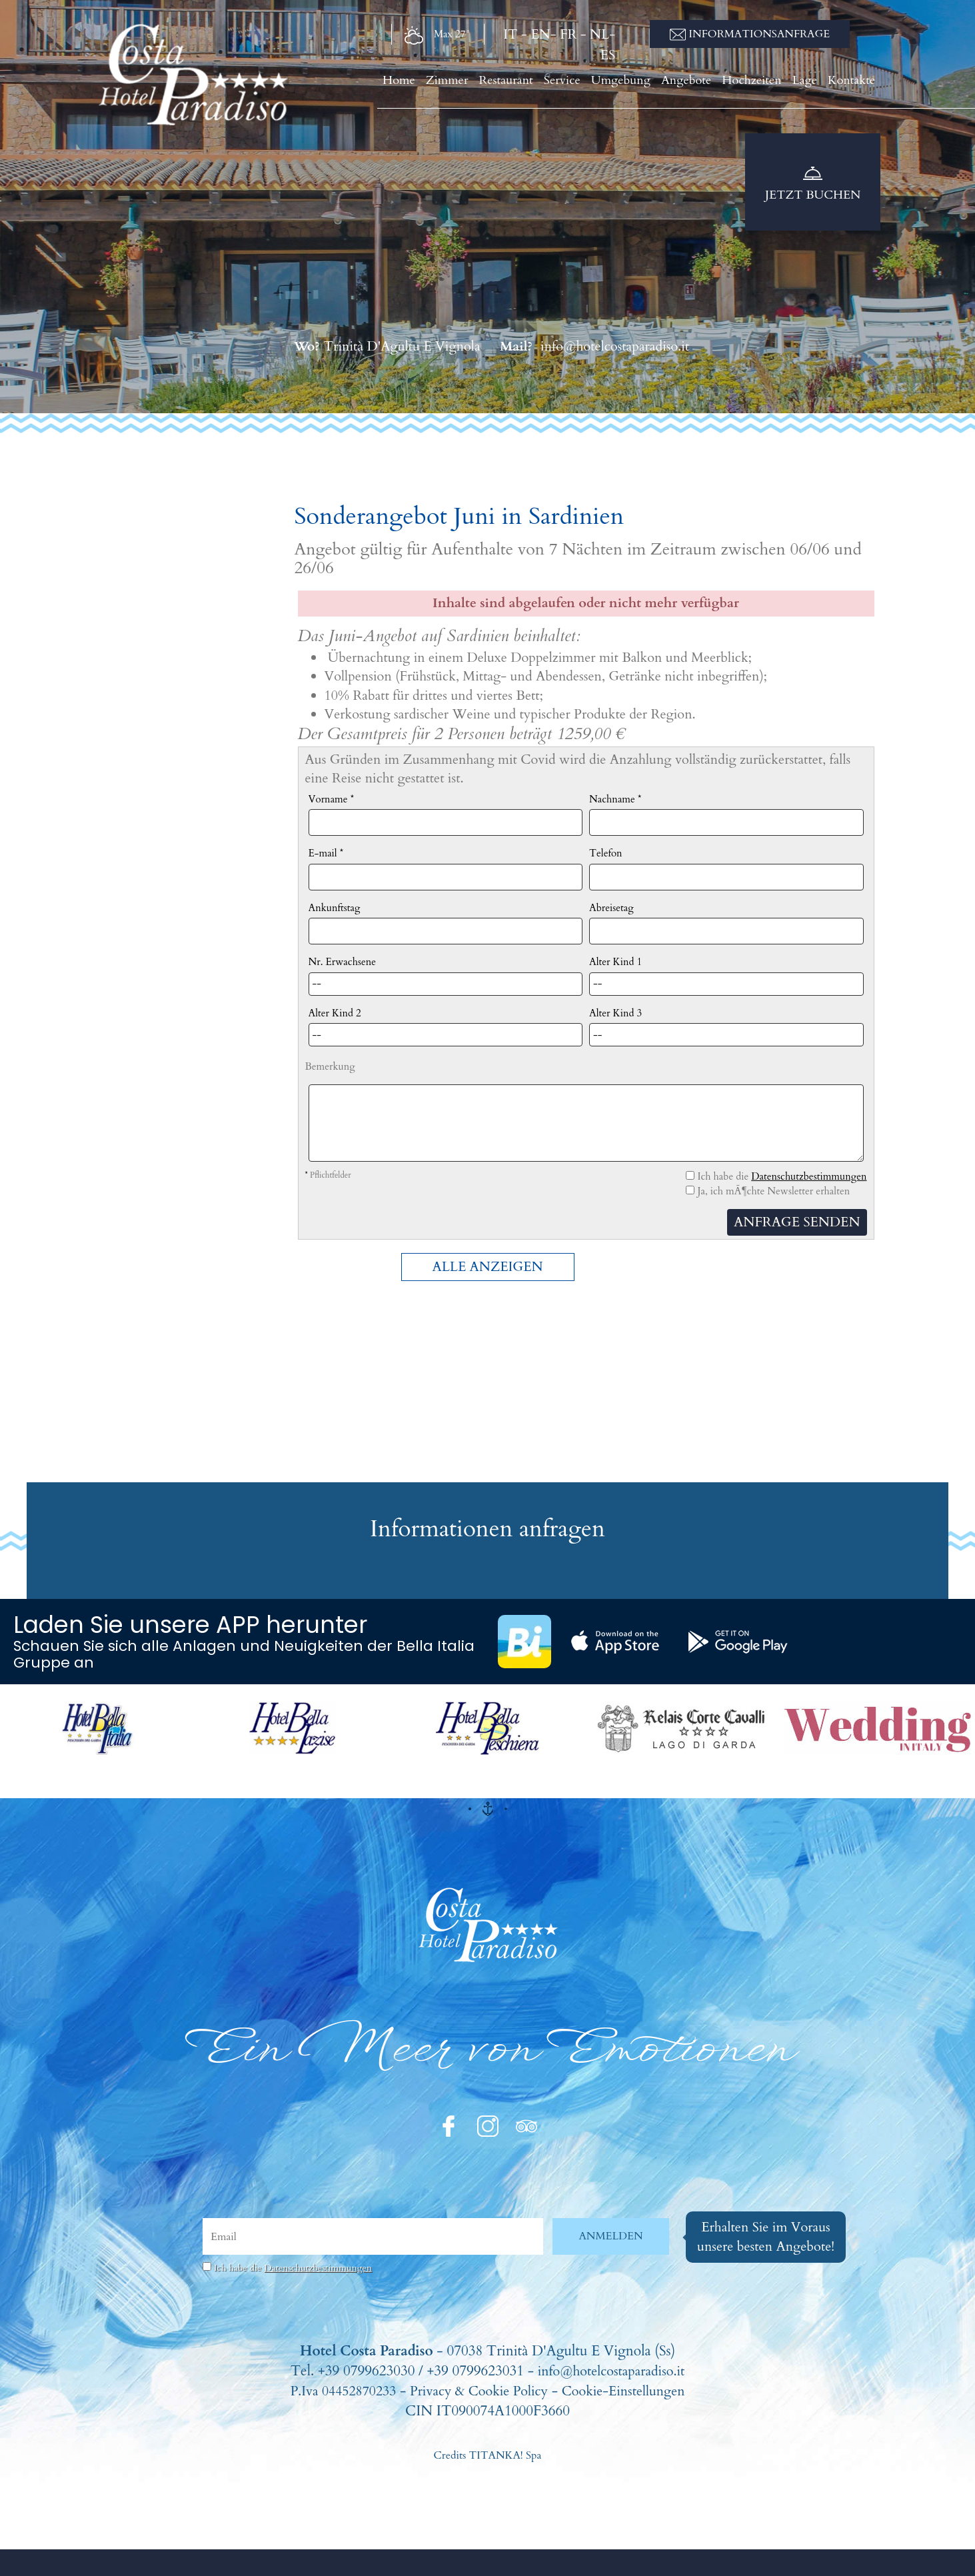 The height and width of the screenshot is (2576, 975). What do you see at coordinates (293, 2267) in the screenshot?
I see `Ich habe die` at bounding box center [293, 2267].